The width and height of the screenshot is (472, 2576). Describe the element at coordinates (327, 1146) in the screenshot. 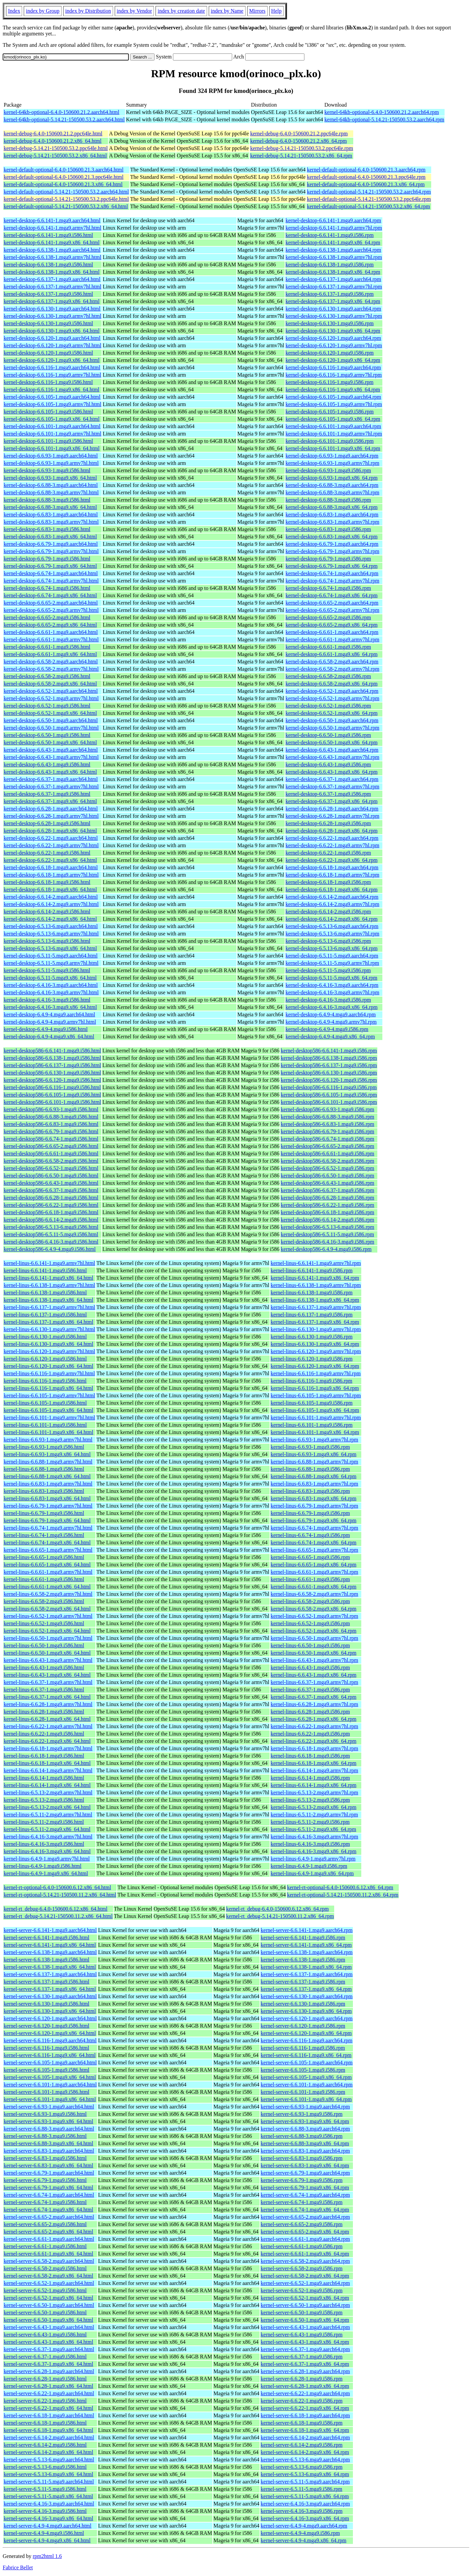

I see `kernel-desktop586-6.6.65-2.mga9.i586.rpm` at that location.